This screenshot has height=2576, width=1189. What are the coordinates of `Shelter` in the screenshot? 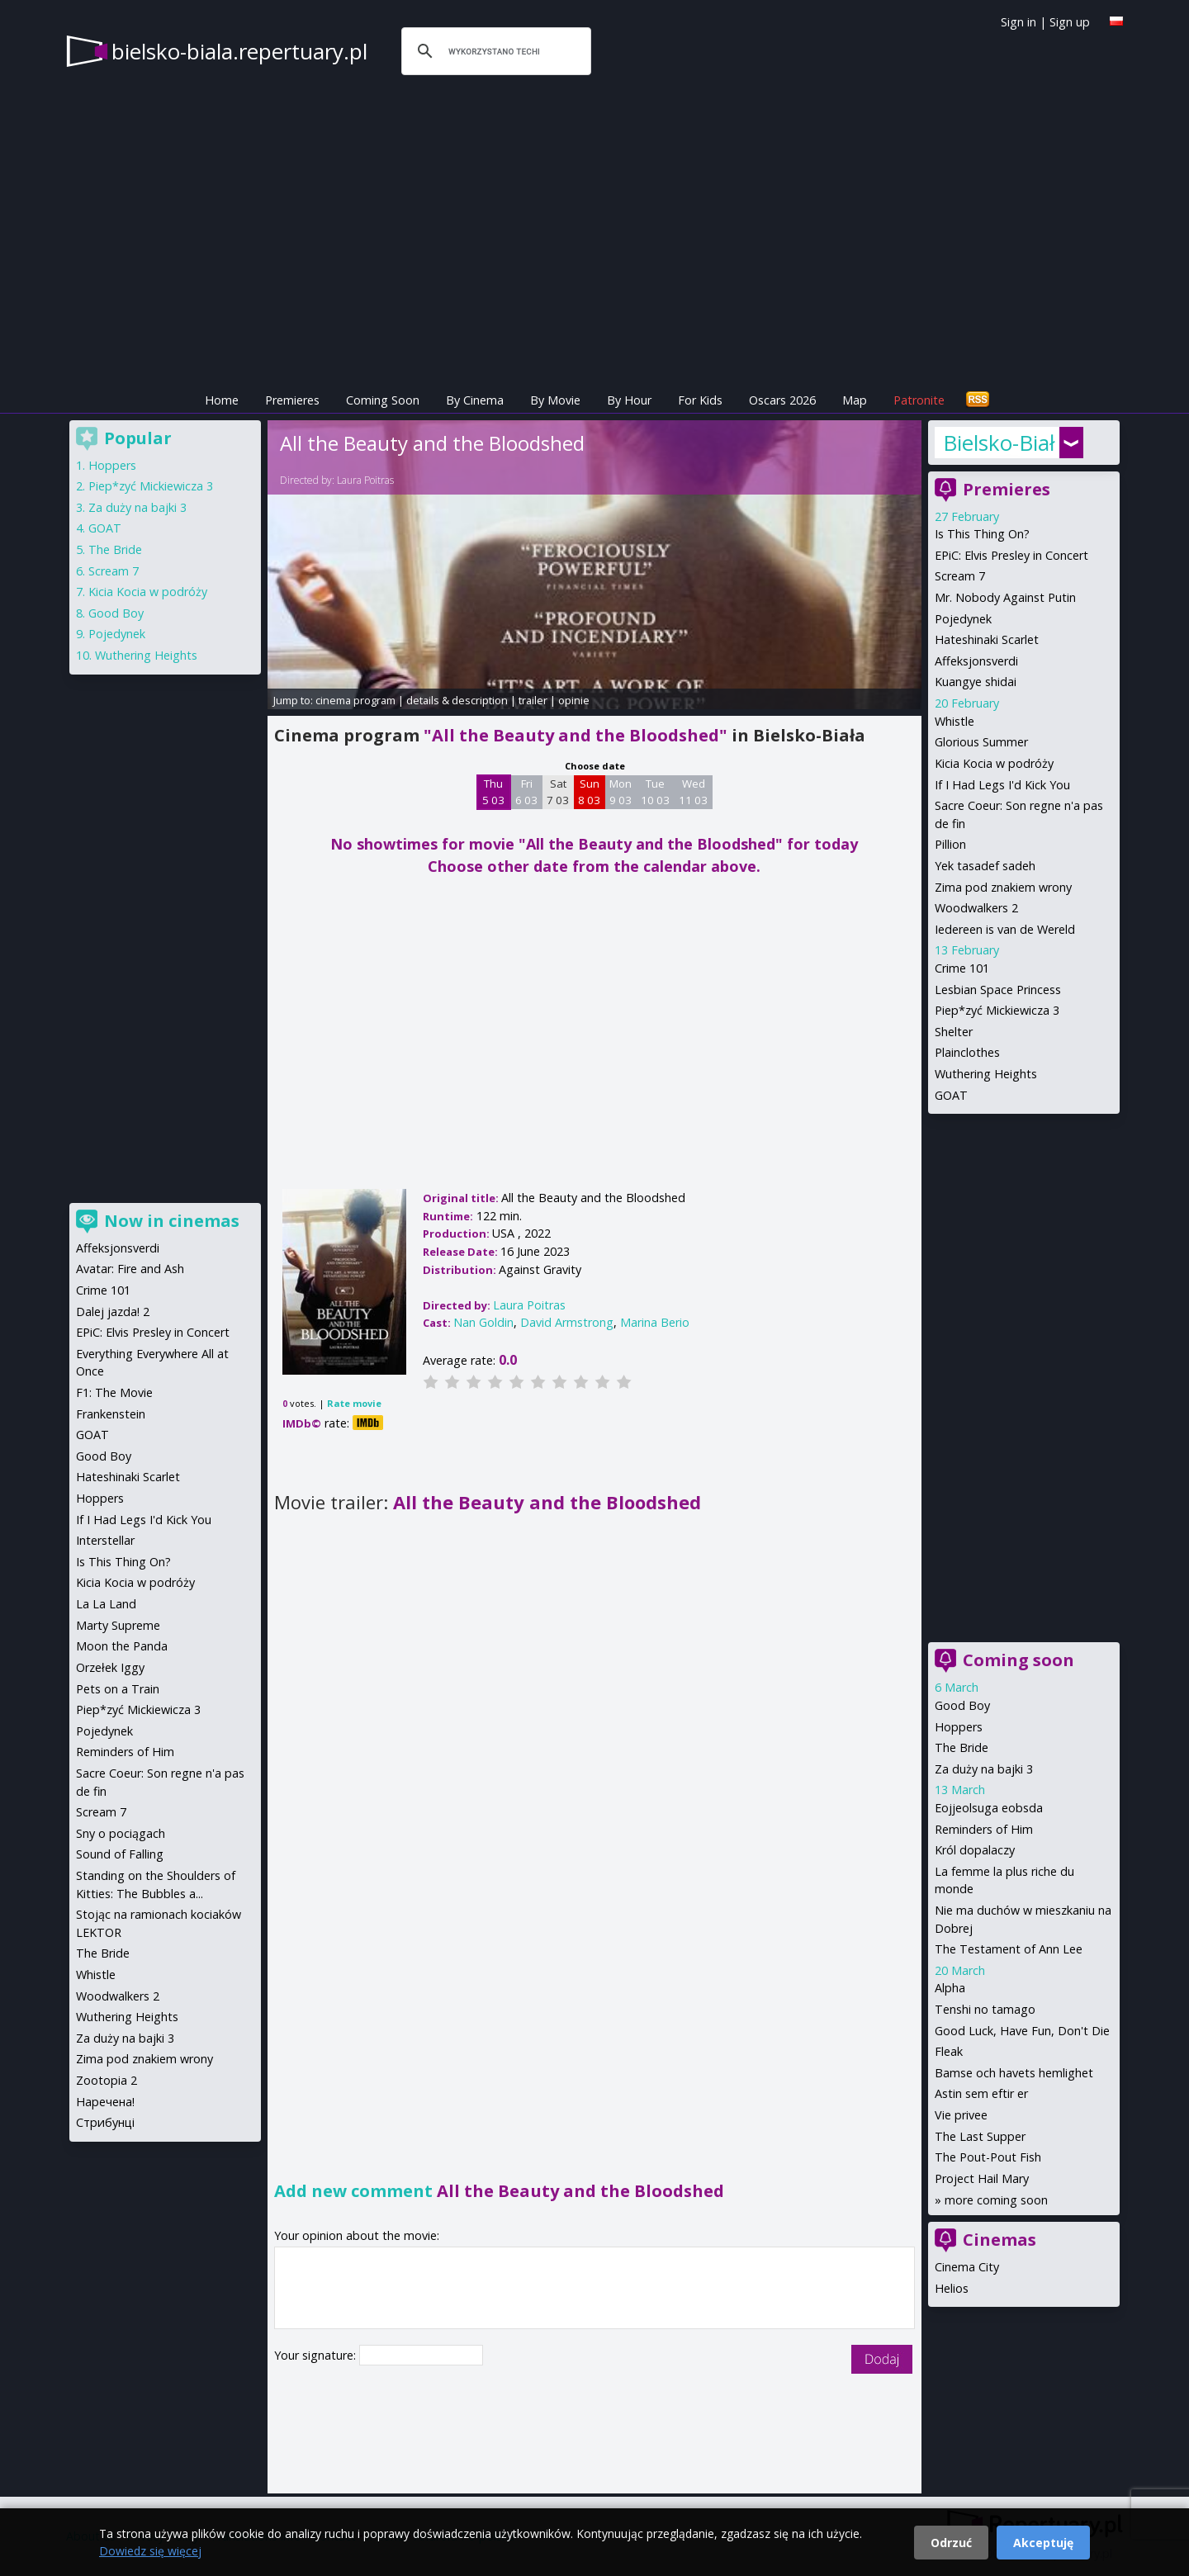 It's located at (954, 1031).